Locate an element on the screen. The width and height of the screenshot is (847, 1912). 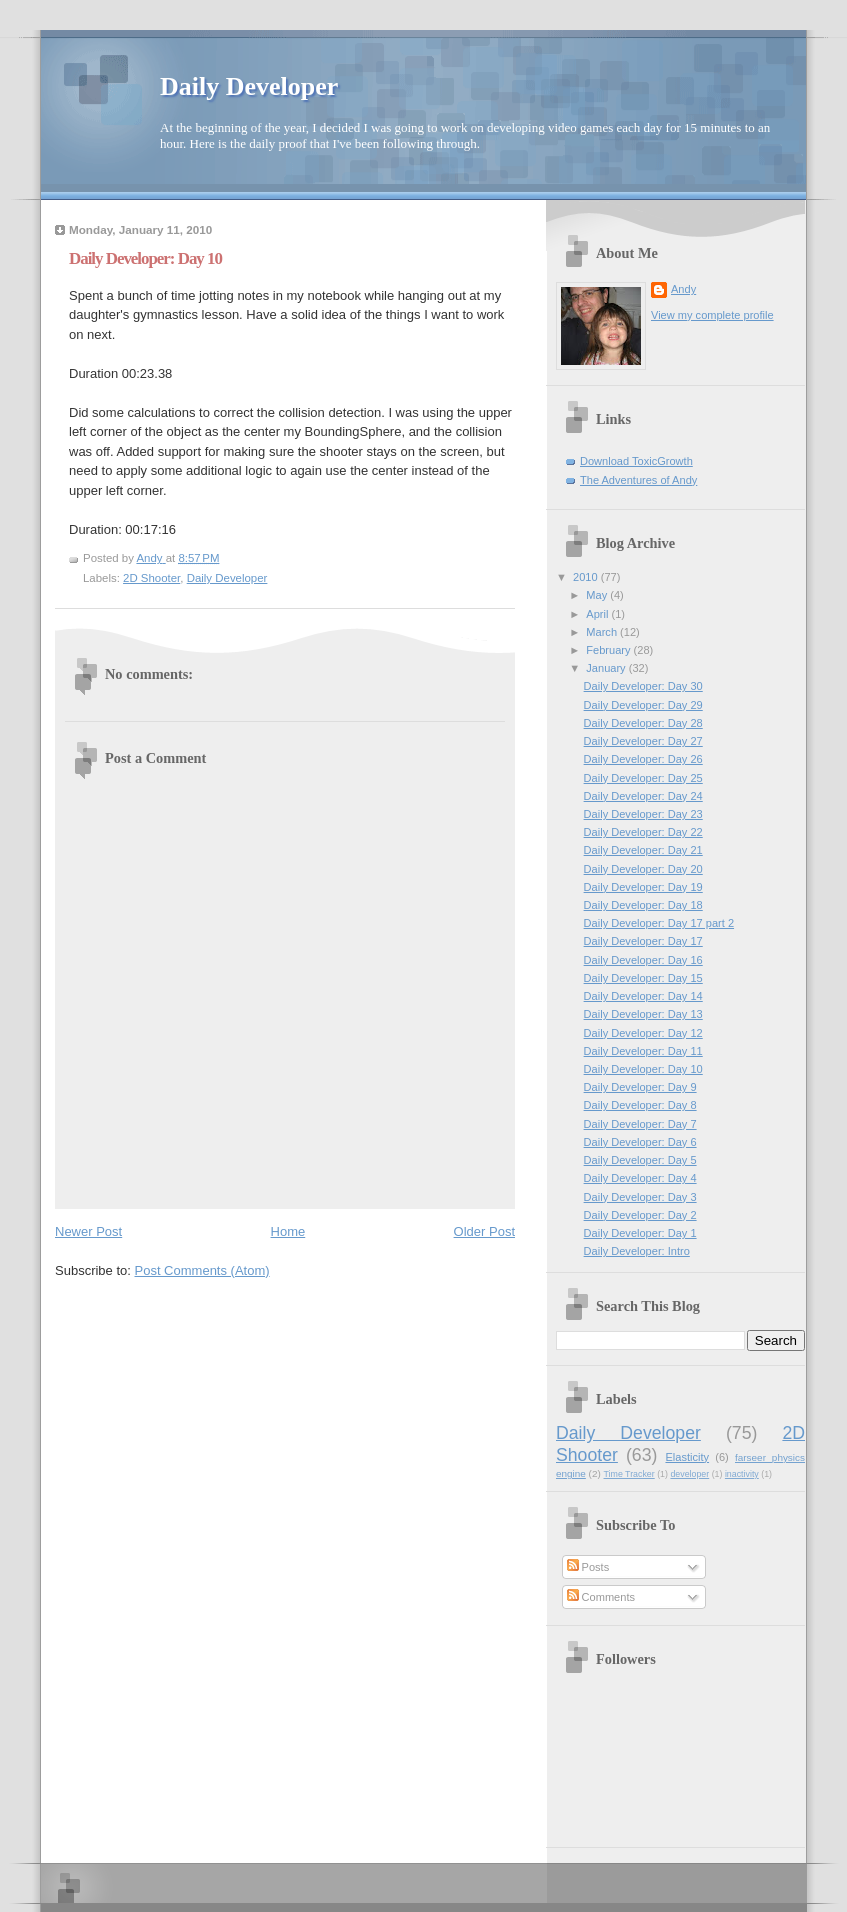
Posts is located at coordinates (588, 1567).